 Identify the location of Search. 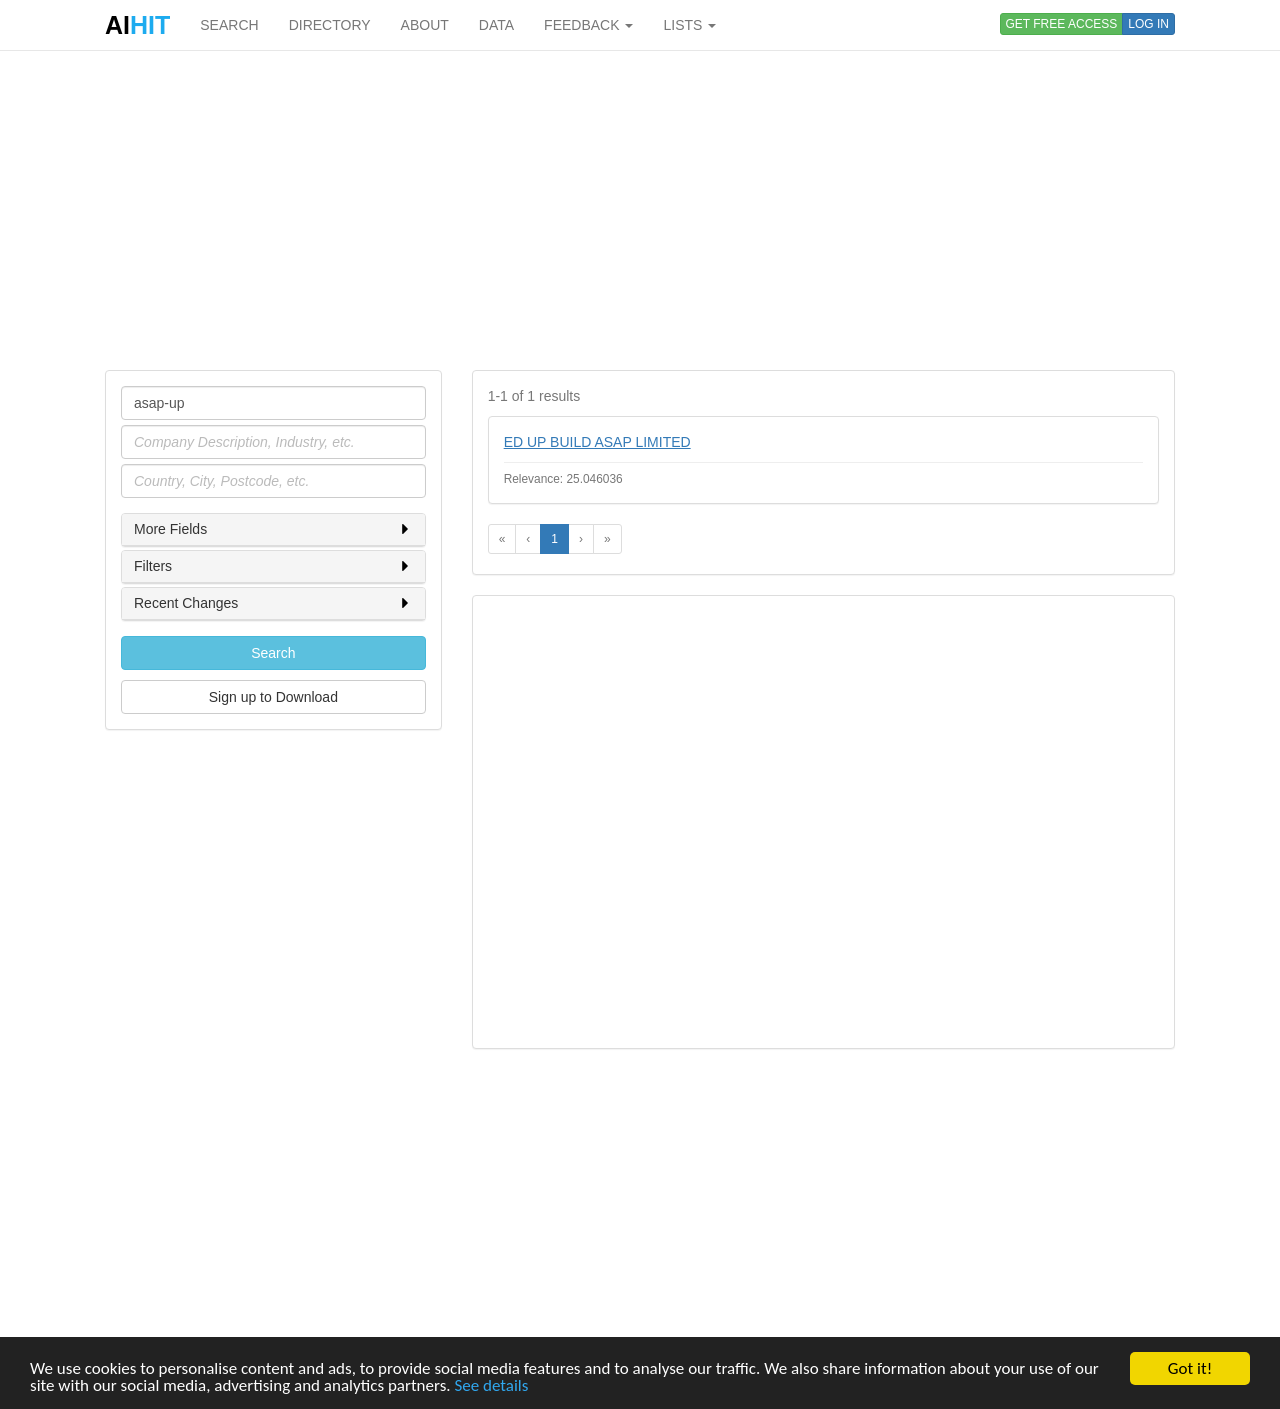
(273, 653).